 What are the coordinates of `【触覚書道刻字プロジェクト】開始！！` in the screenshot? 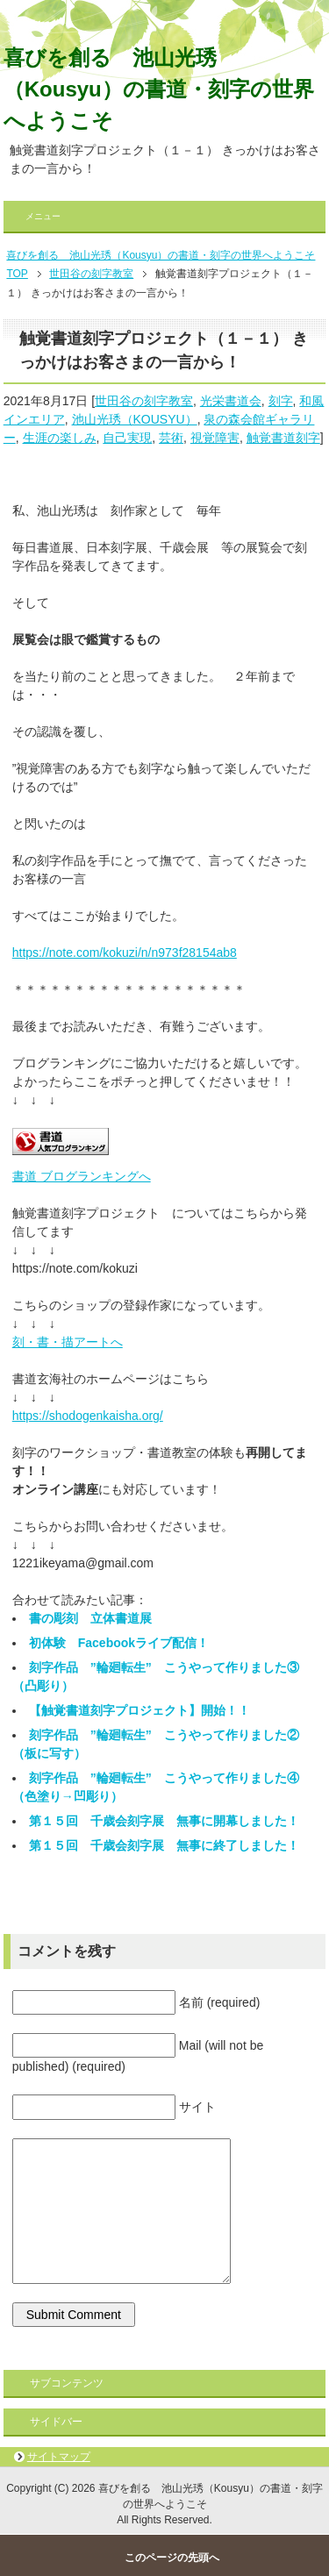 It's located at (139, 1710).